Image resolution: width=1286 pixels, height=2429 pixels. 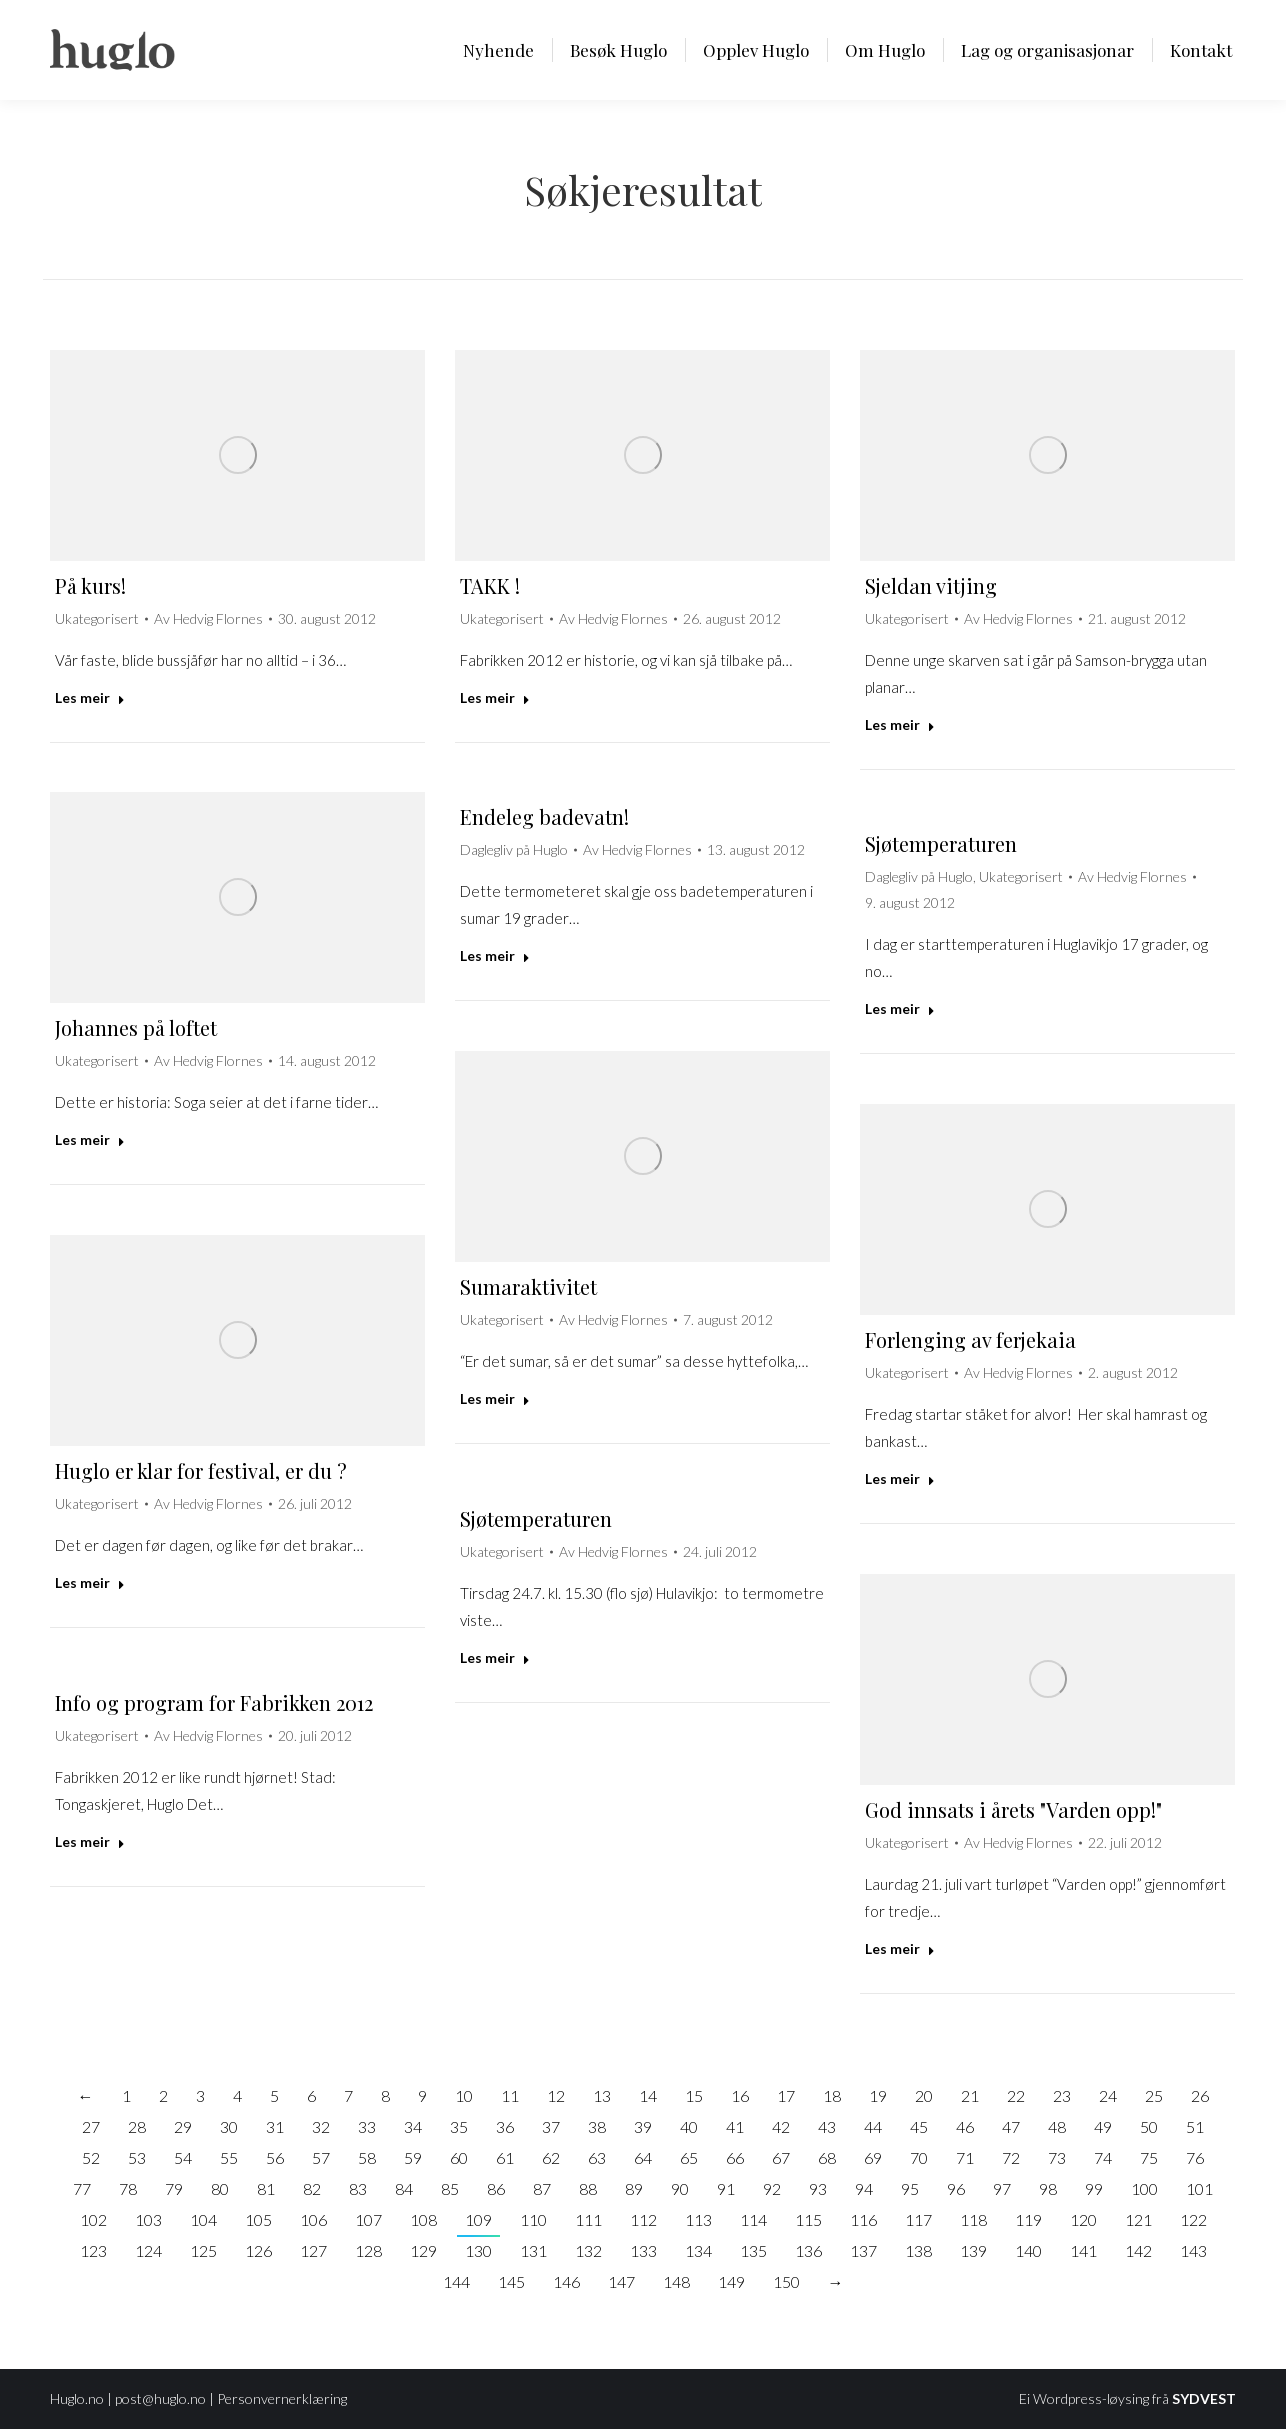 I want to click on 107, so click(x=368, y=2219).